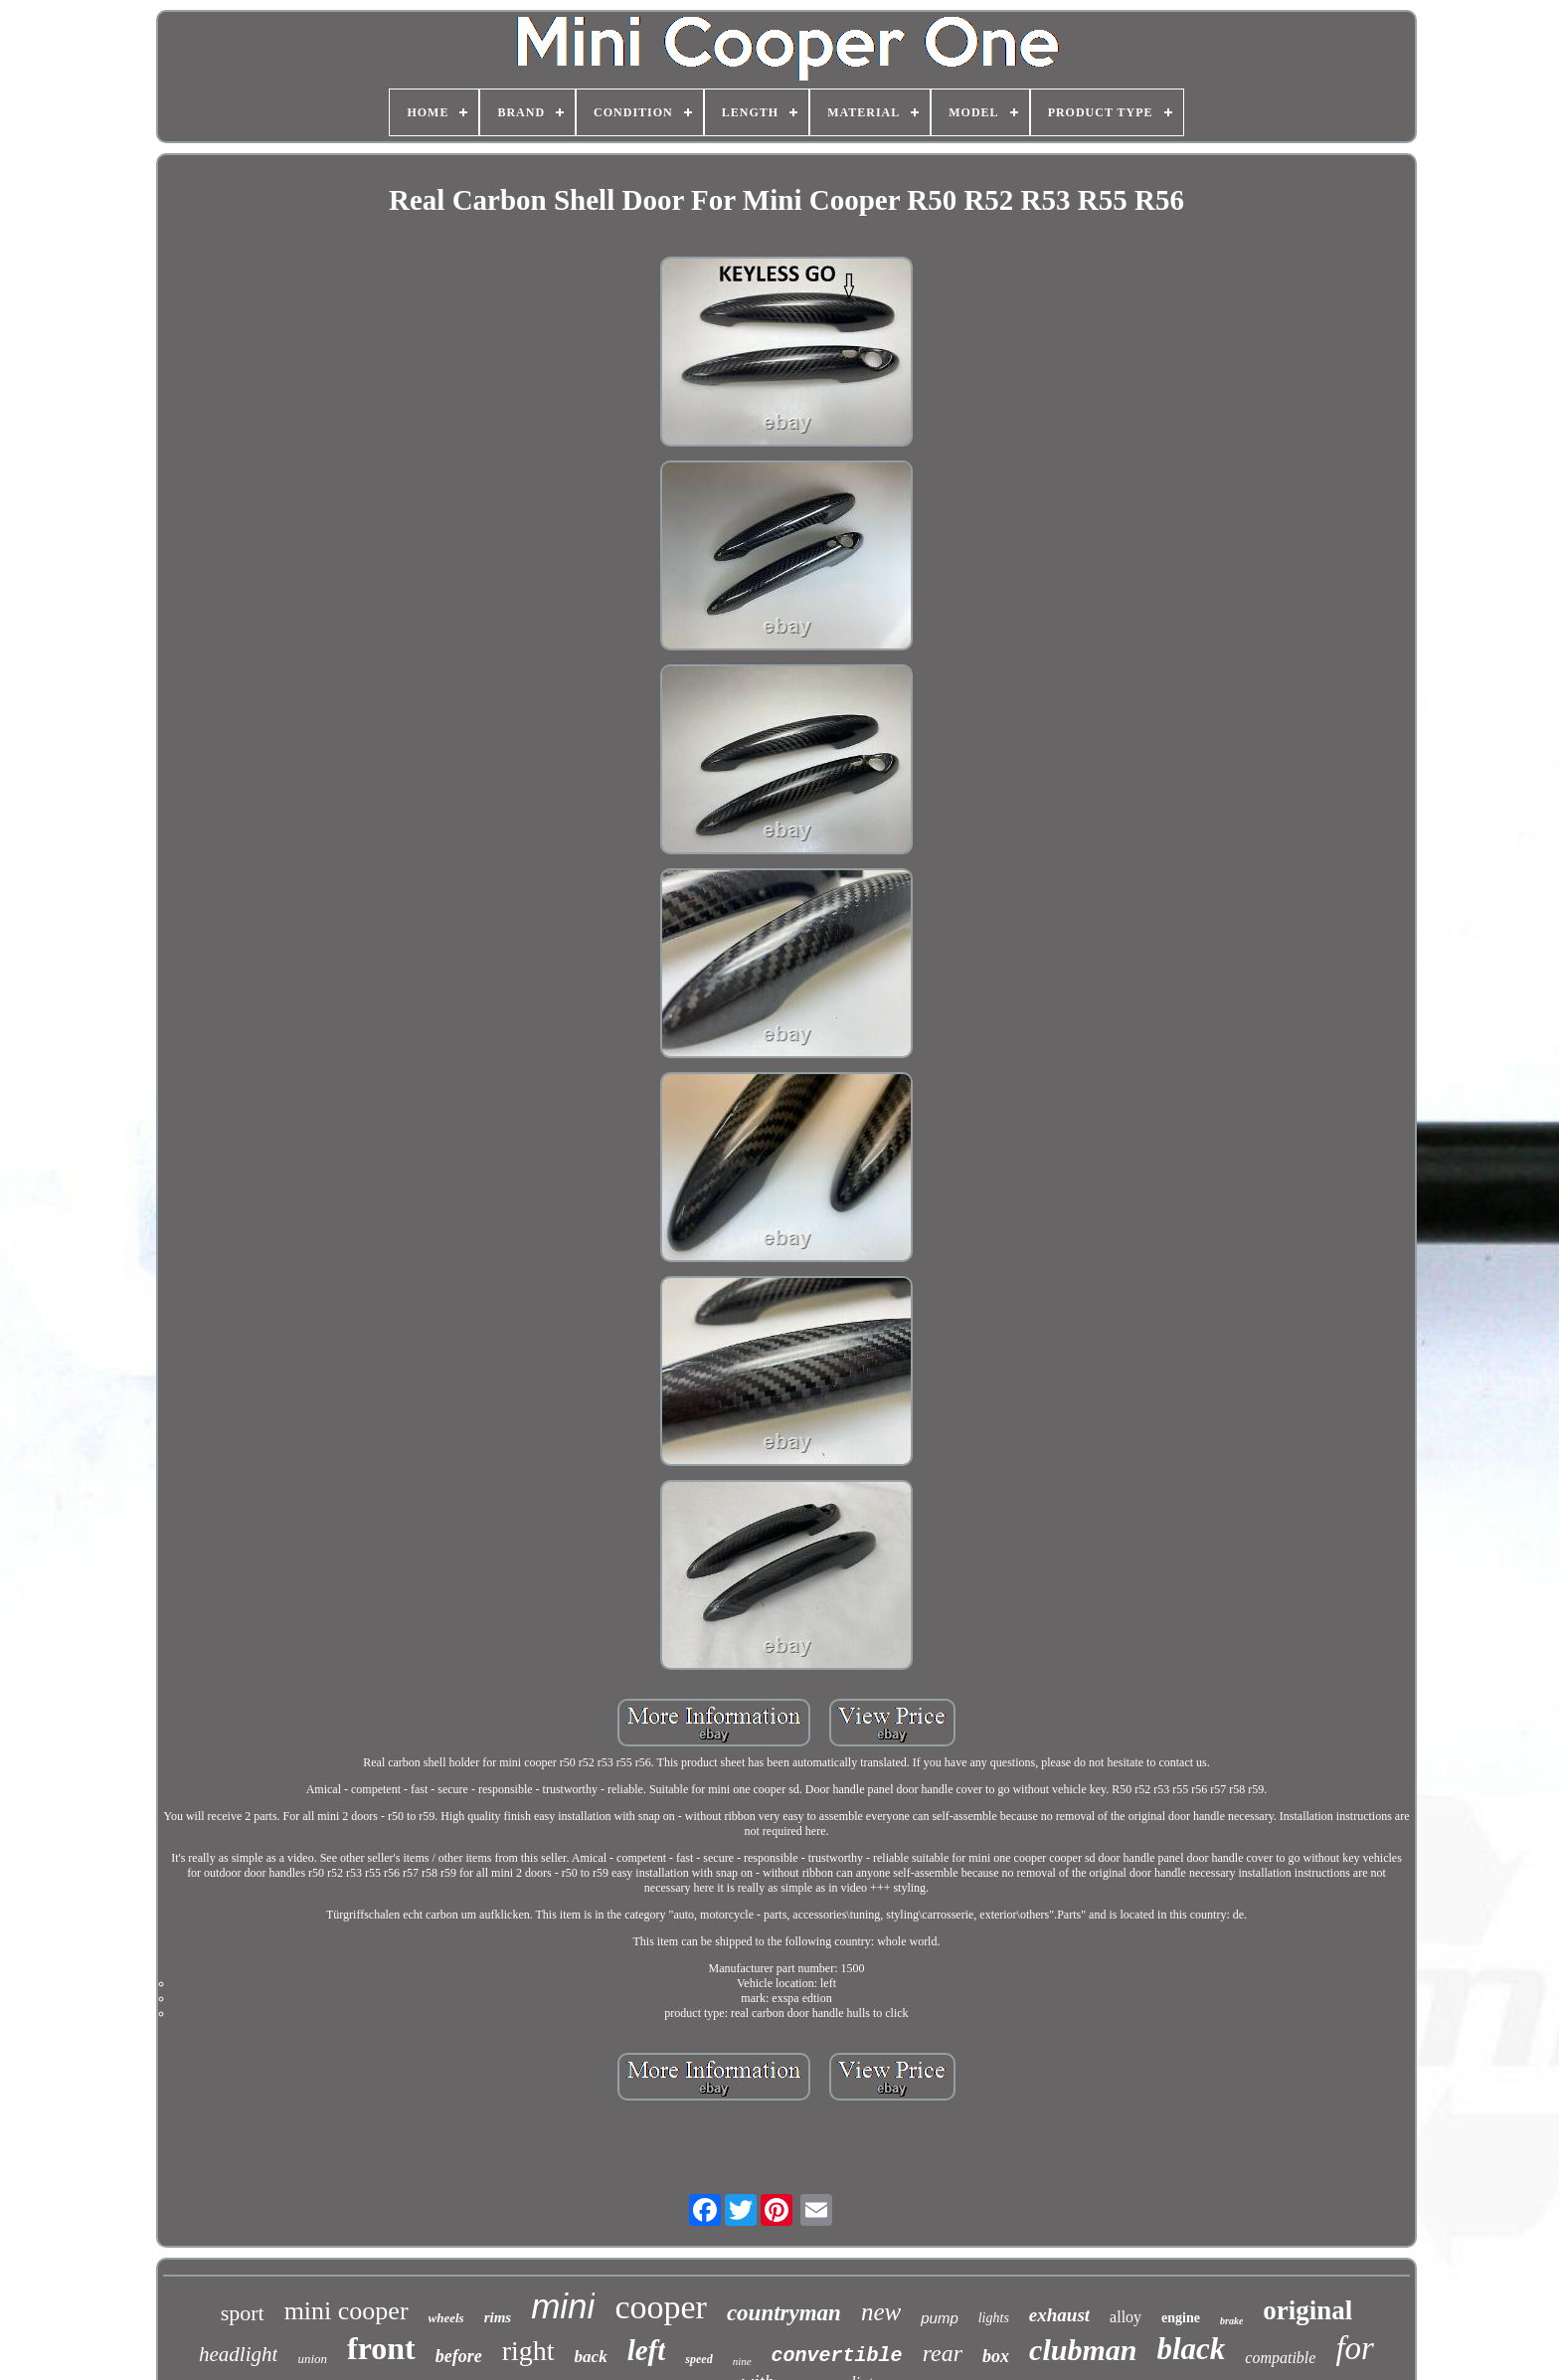 This screenshot has height=2380, width=1559. Describe the element at coordinates (993, 2317) in the screenshot. I see `lights` at that location.